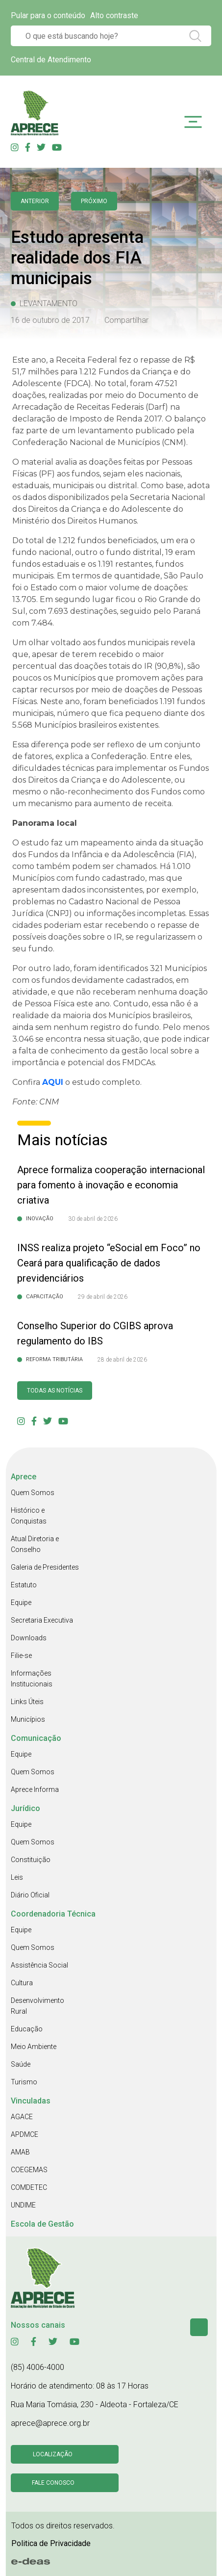 The height and width of the screenshot is (2576, 222). I want to click on Alto contraste, so click(114, 15).